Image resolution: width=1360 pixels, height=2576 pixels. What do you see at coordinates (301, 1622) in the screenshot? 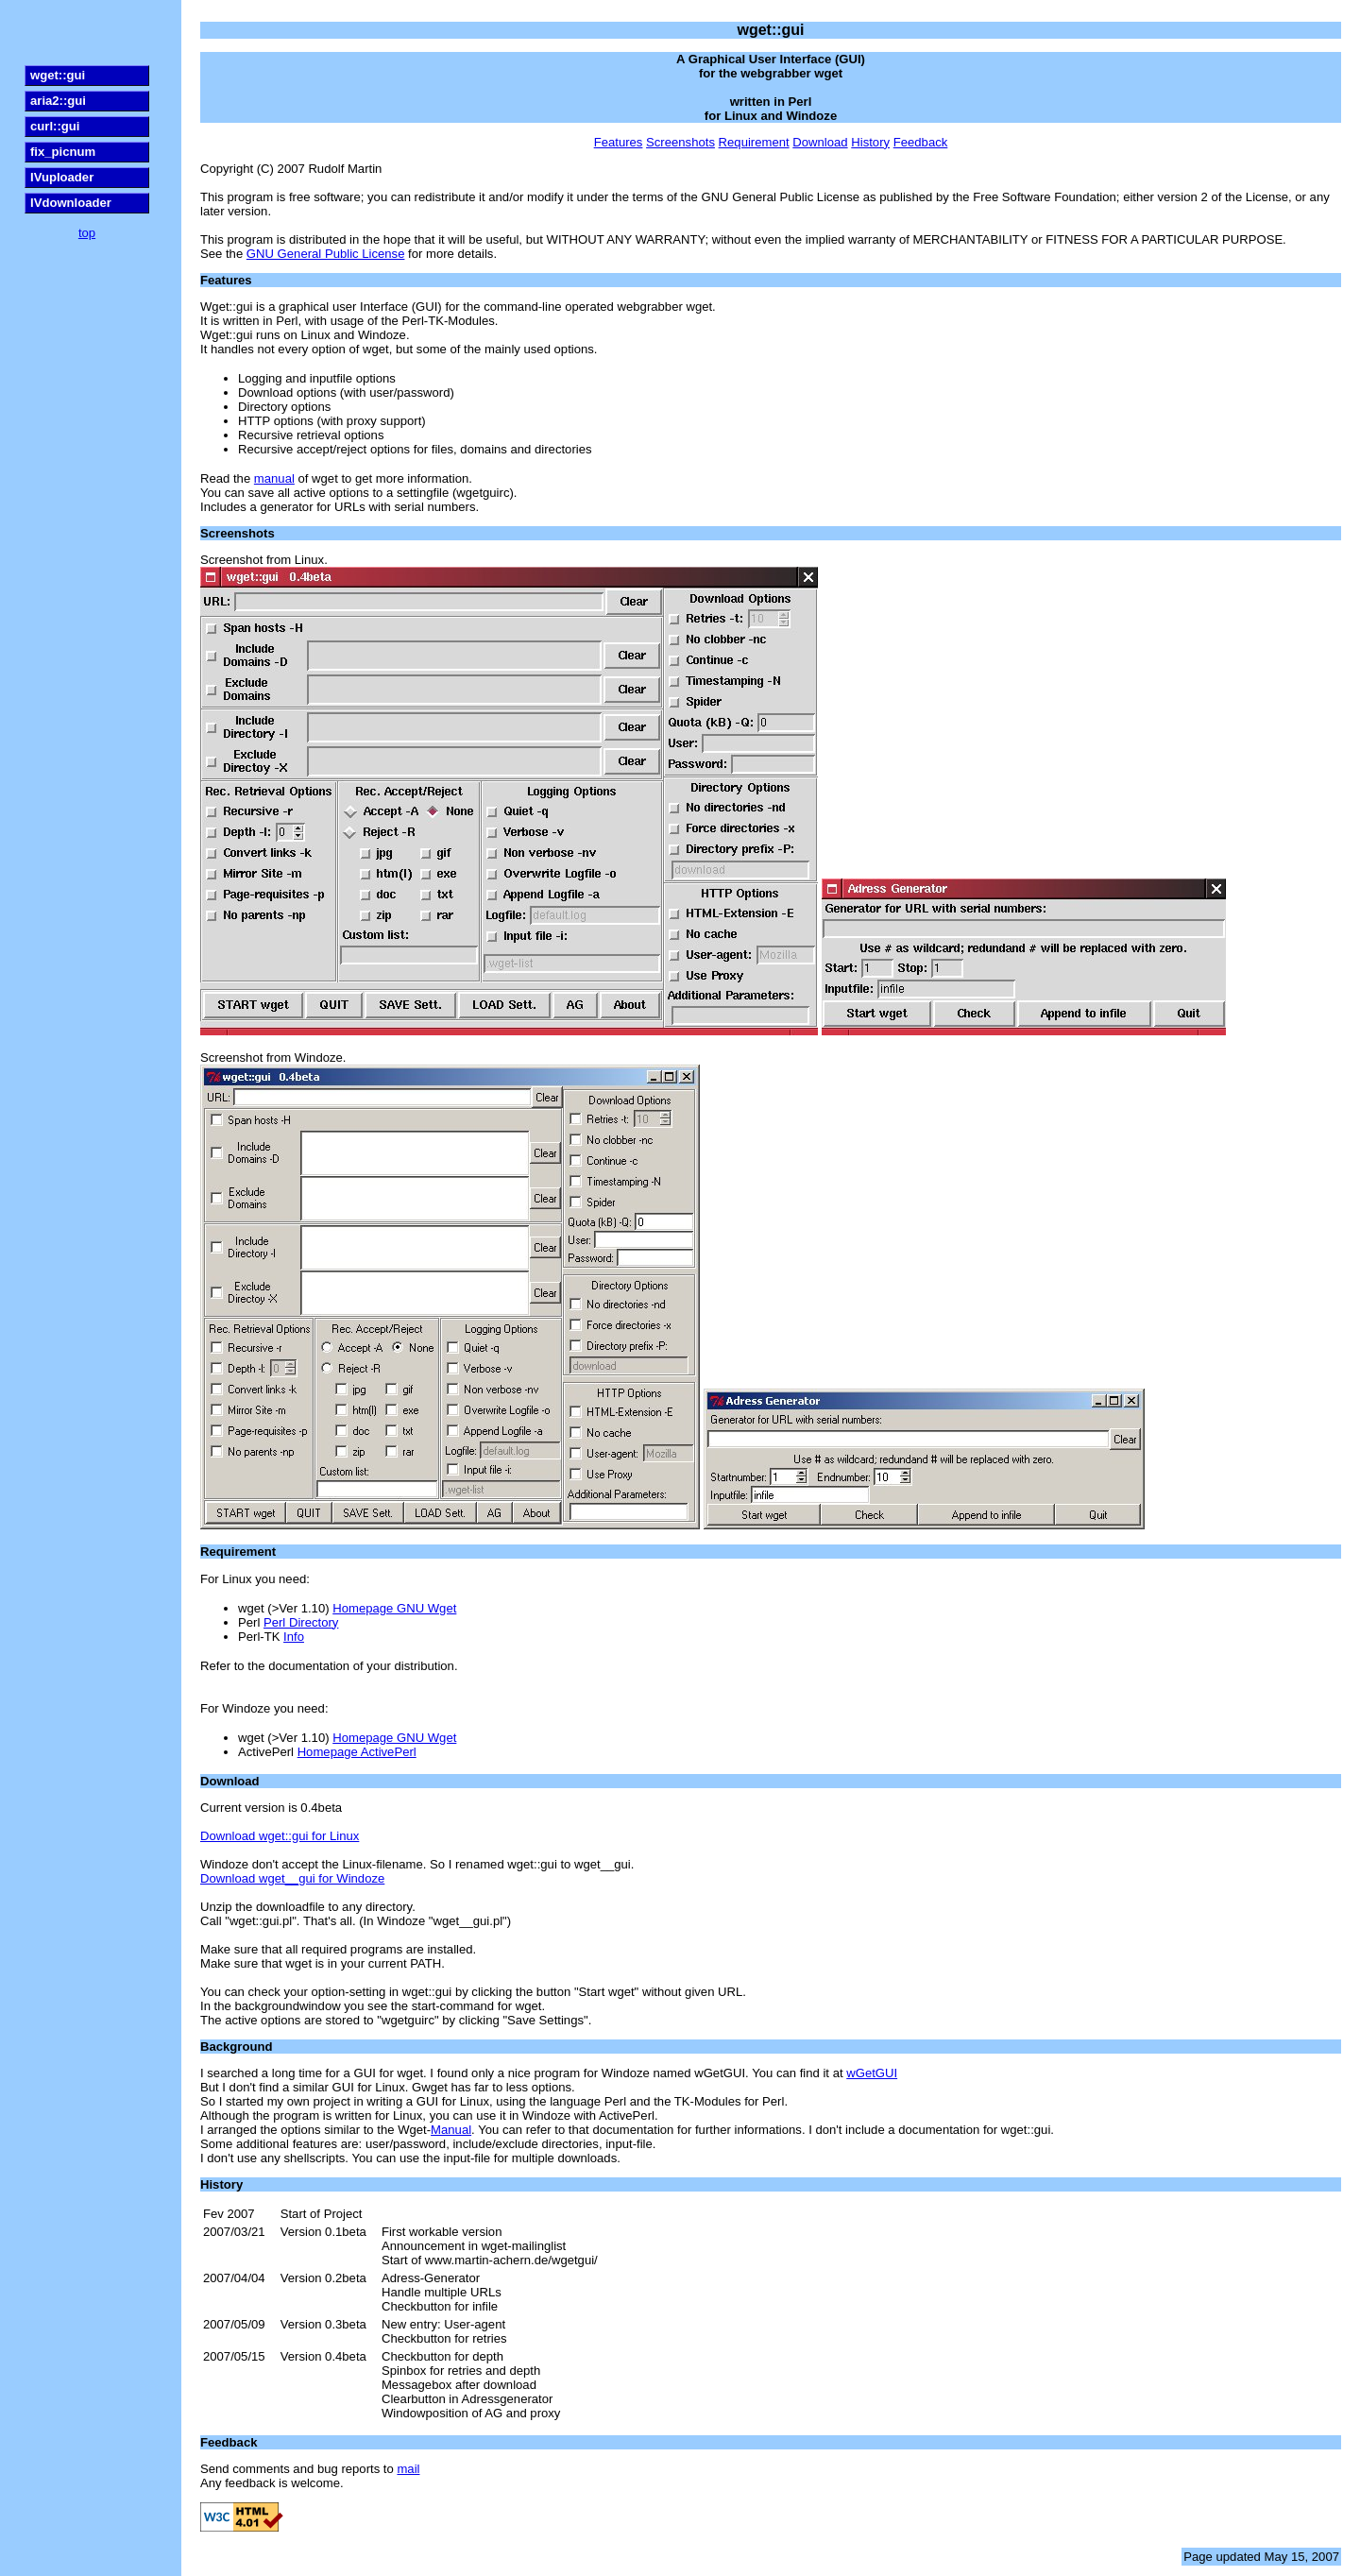
I see `Perl Directory` at bounding box center [301, 1622].